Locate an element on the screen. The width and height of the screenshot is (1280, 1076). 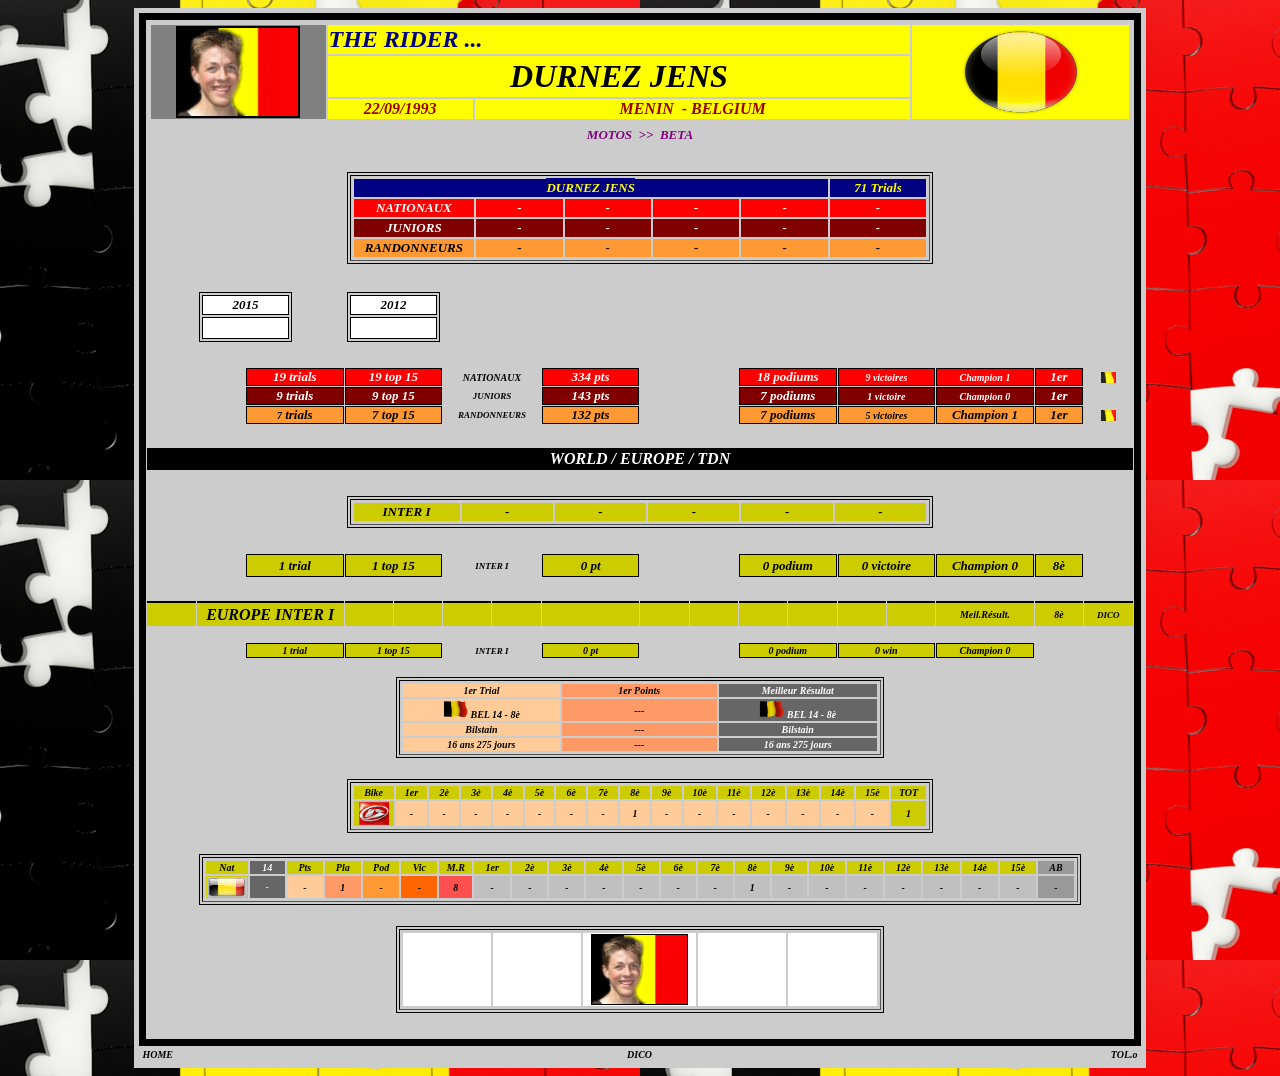
DICO is located at coordinates (1108, 615).